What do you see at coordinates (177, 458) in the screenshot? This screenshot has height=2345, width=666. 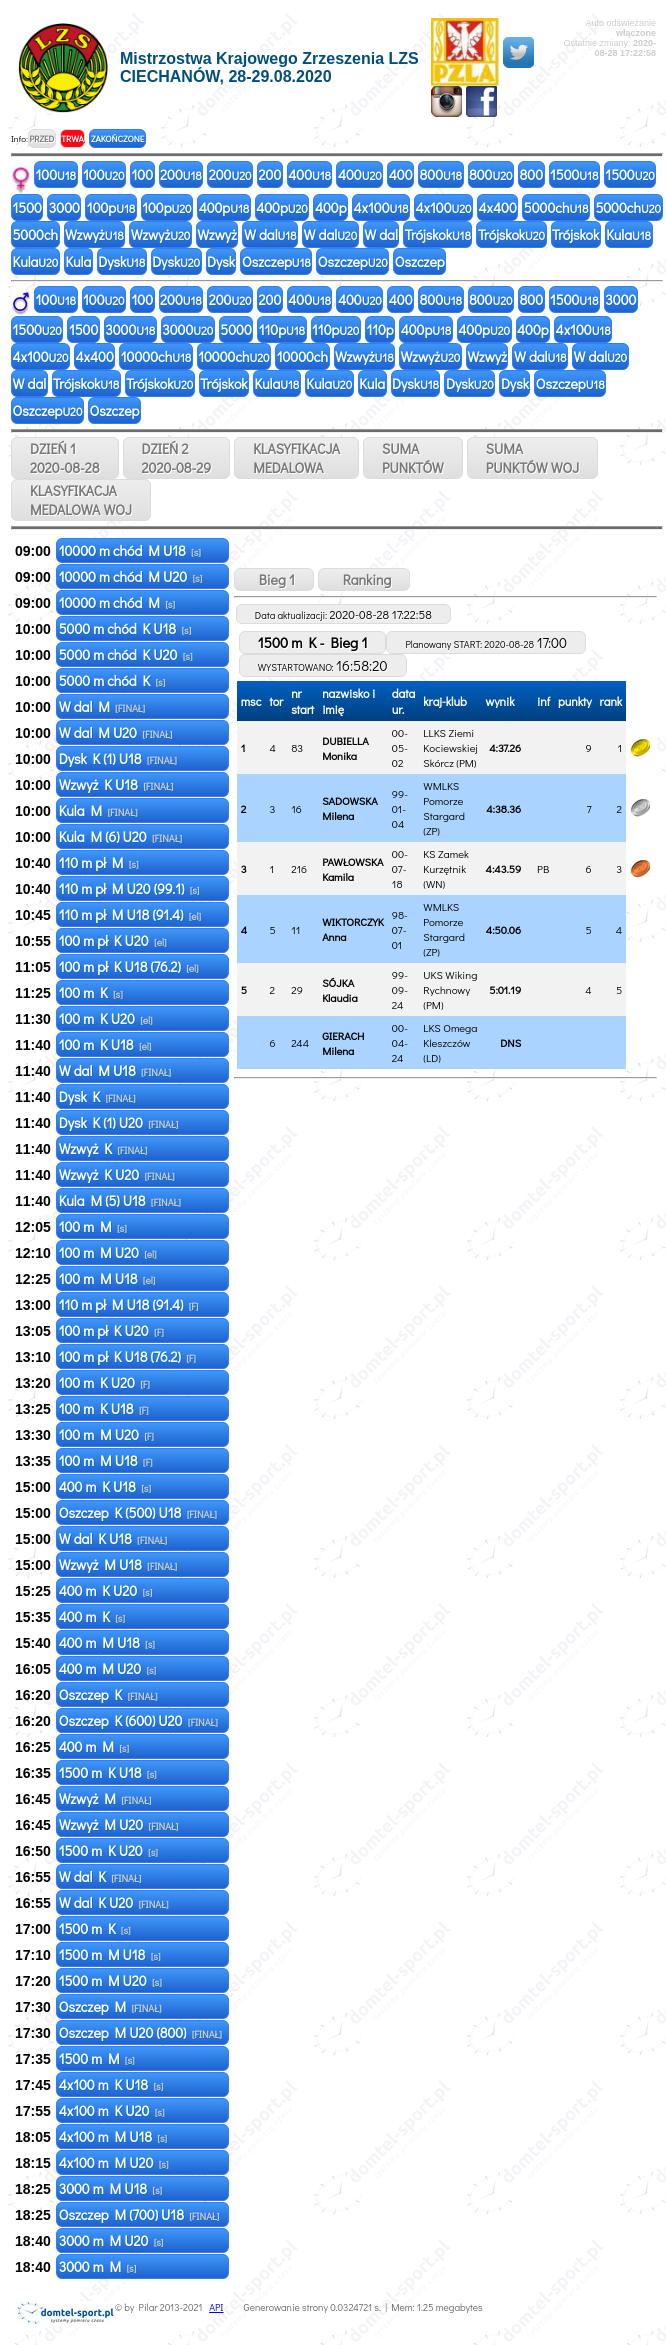 I see `DZIEŃ 2 2020-08-29` at bounding box center [177, 458].